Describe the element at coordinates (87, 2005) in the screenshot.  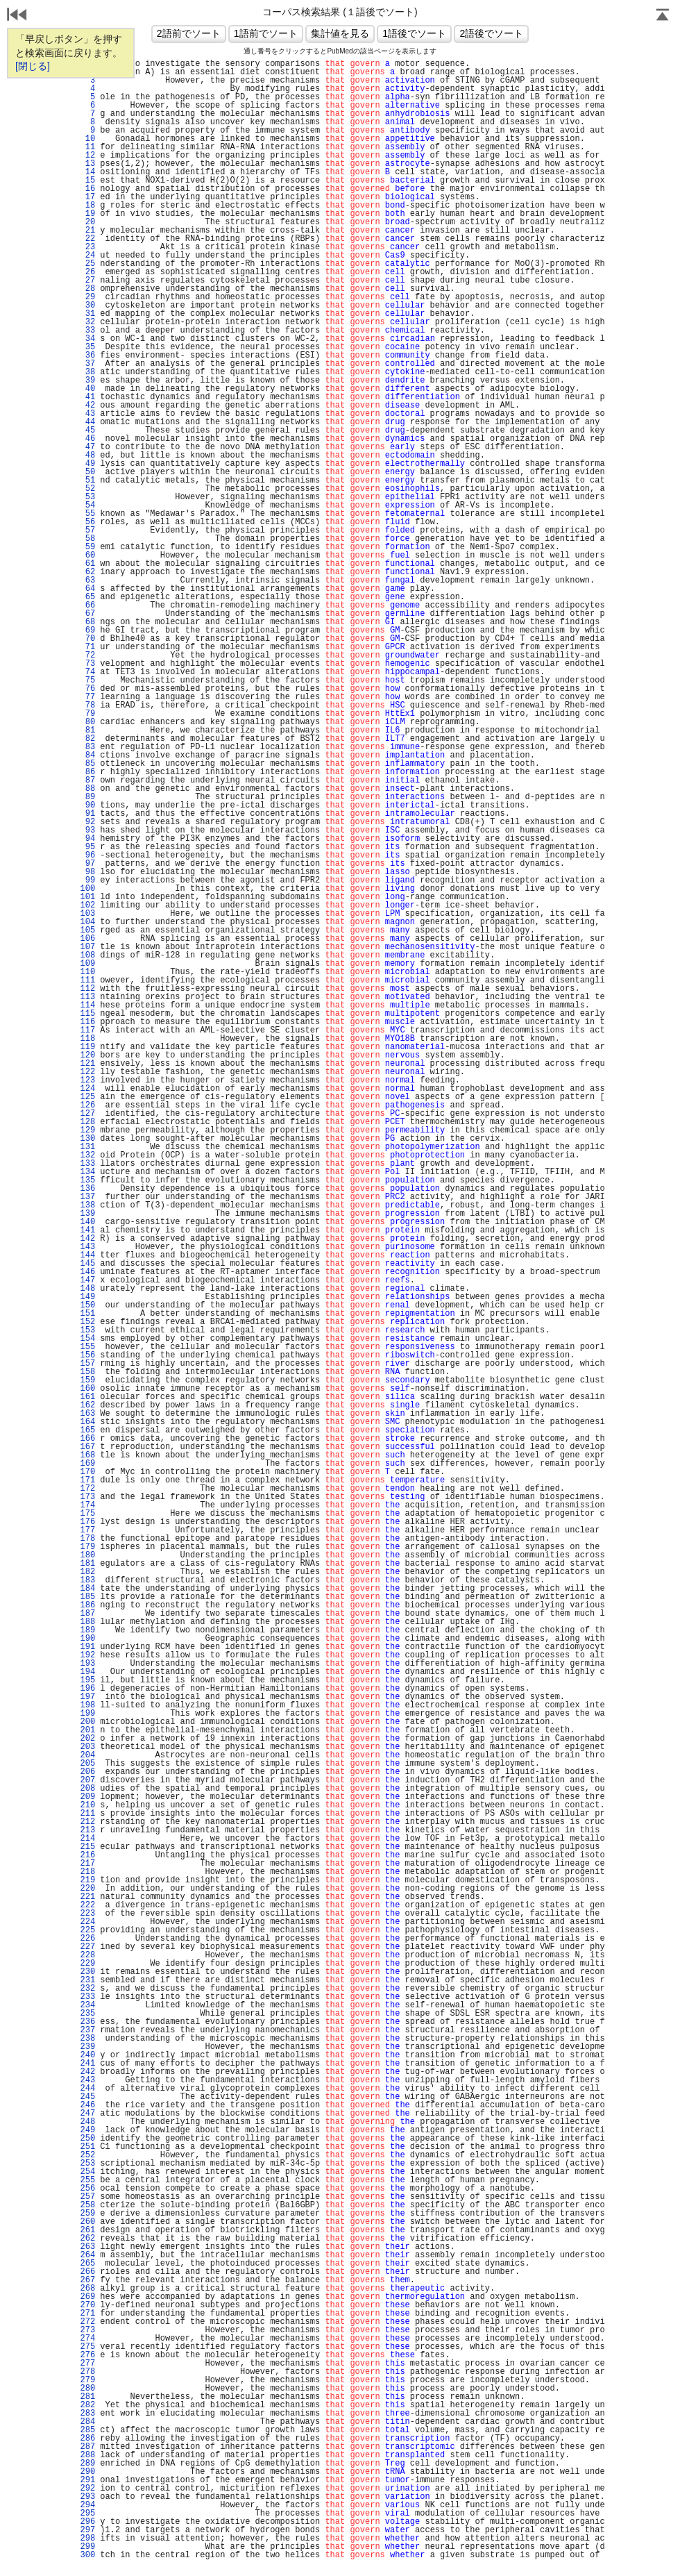
I see `234` at that location.